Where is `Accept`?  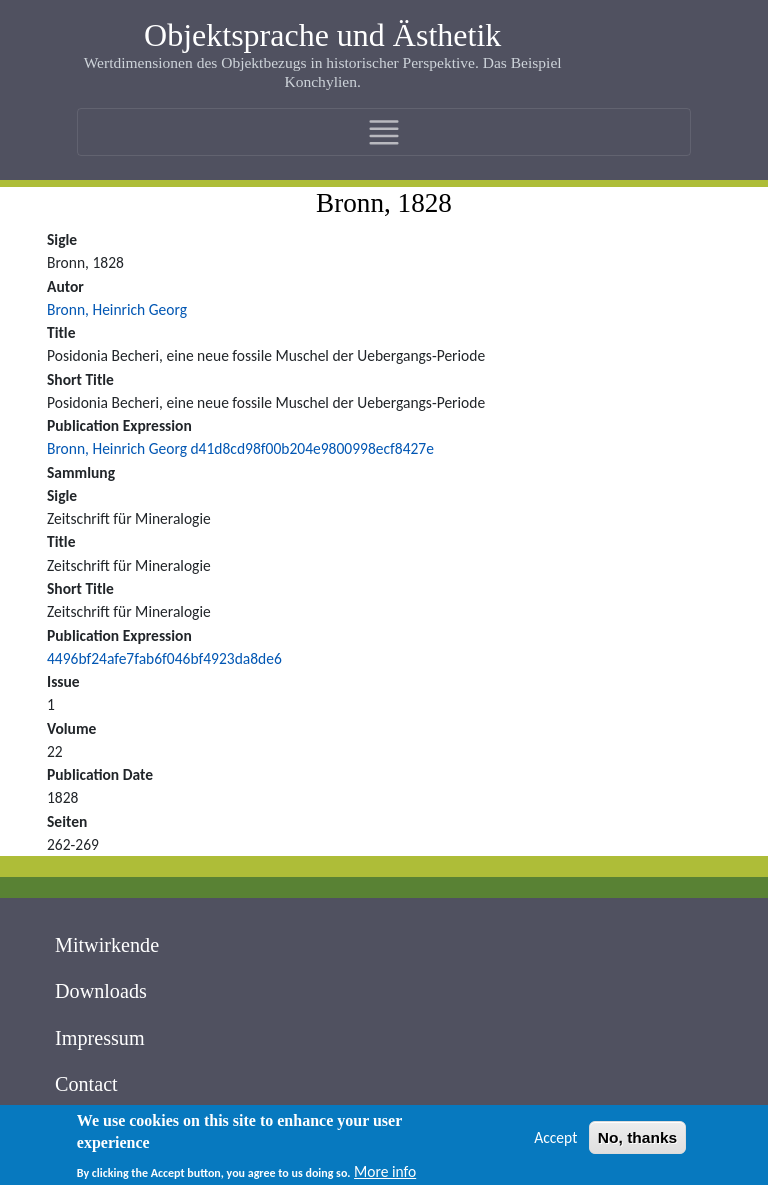
Accept is located at coordinates (555, 1141).